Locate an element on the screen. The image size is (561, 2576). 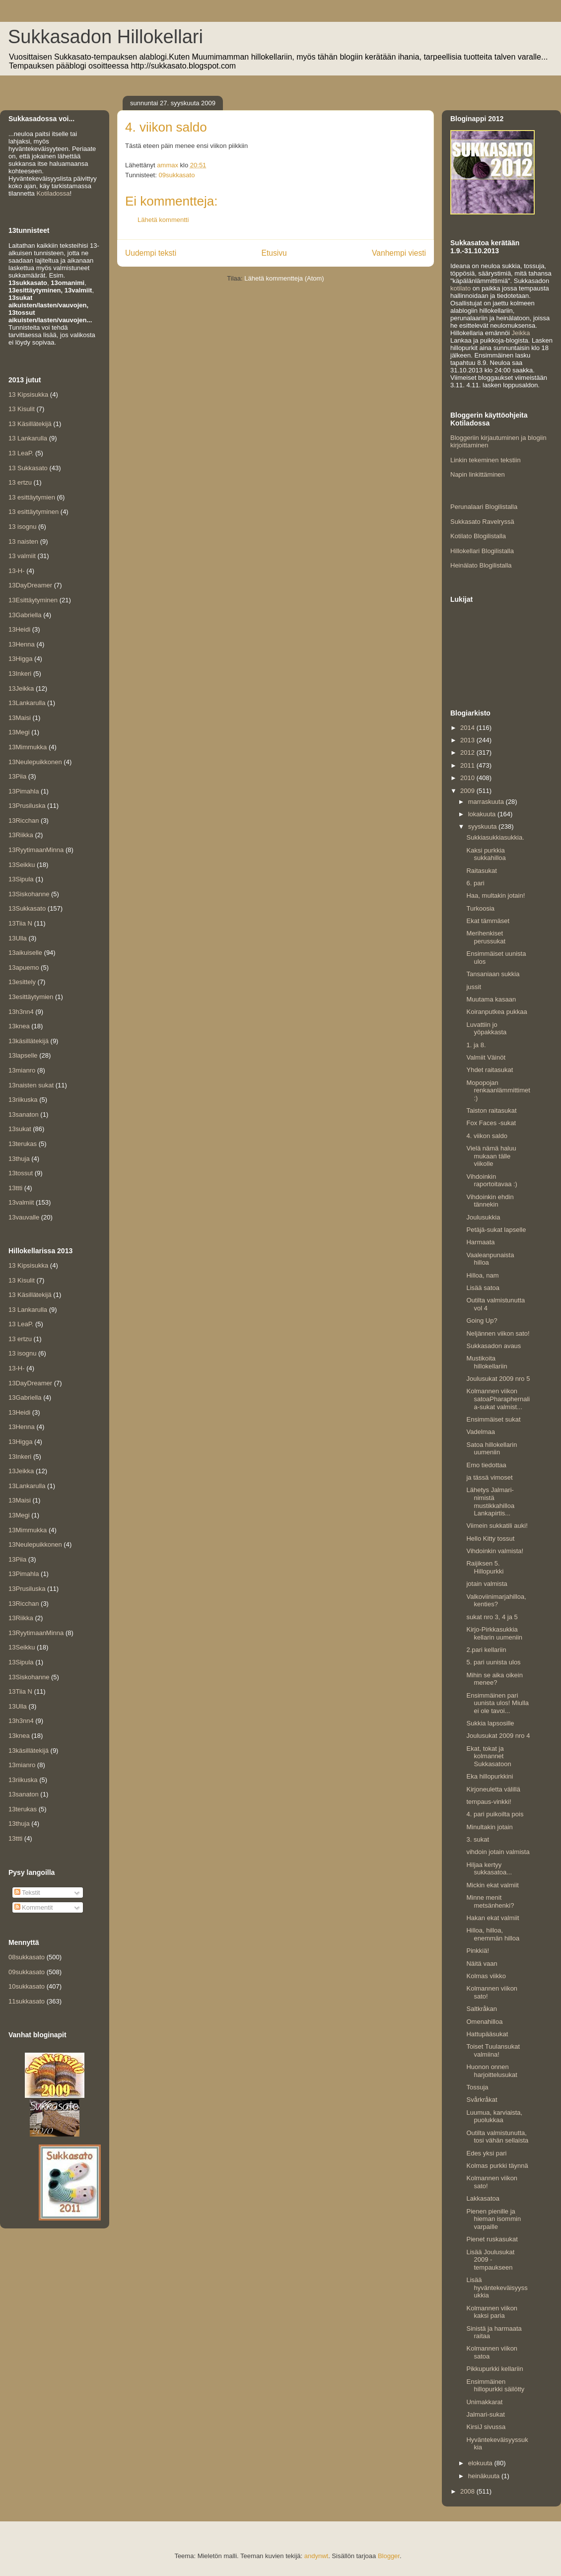
13 naisten is located at coordinates (23, 541).